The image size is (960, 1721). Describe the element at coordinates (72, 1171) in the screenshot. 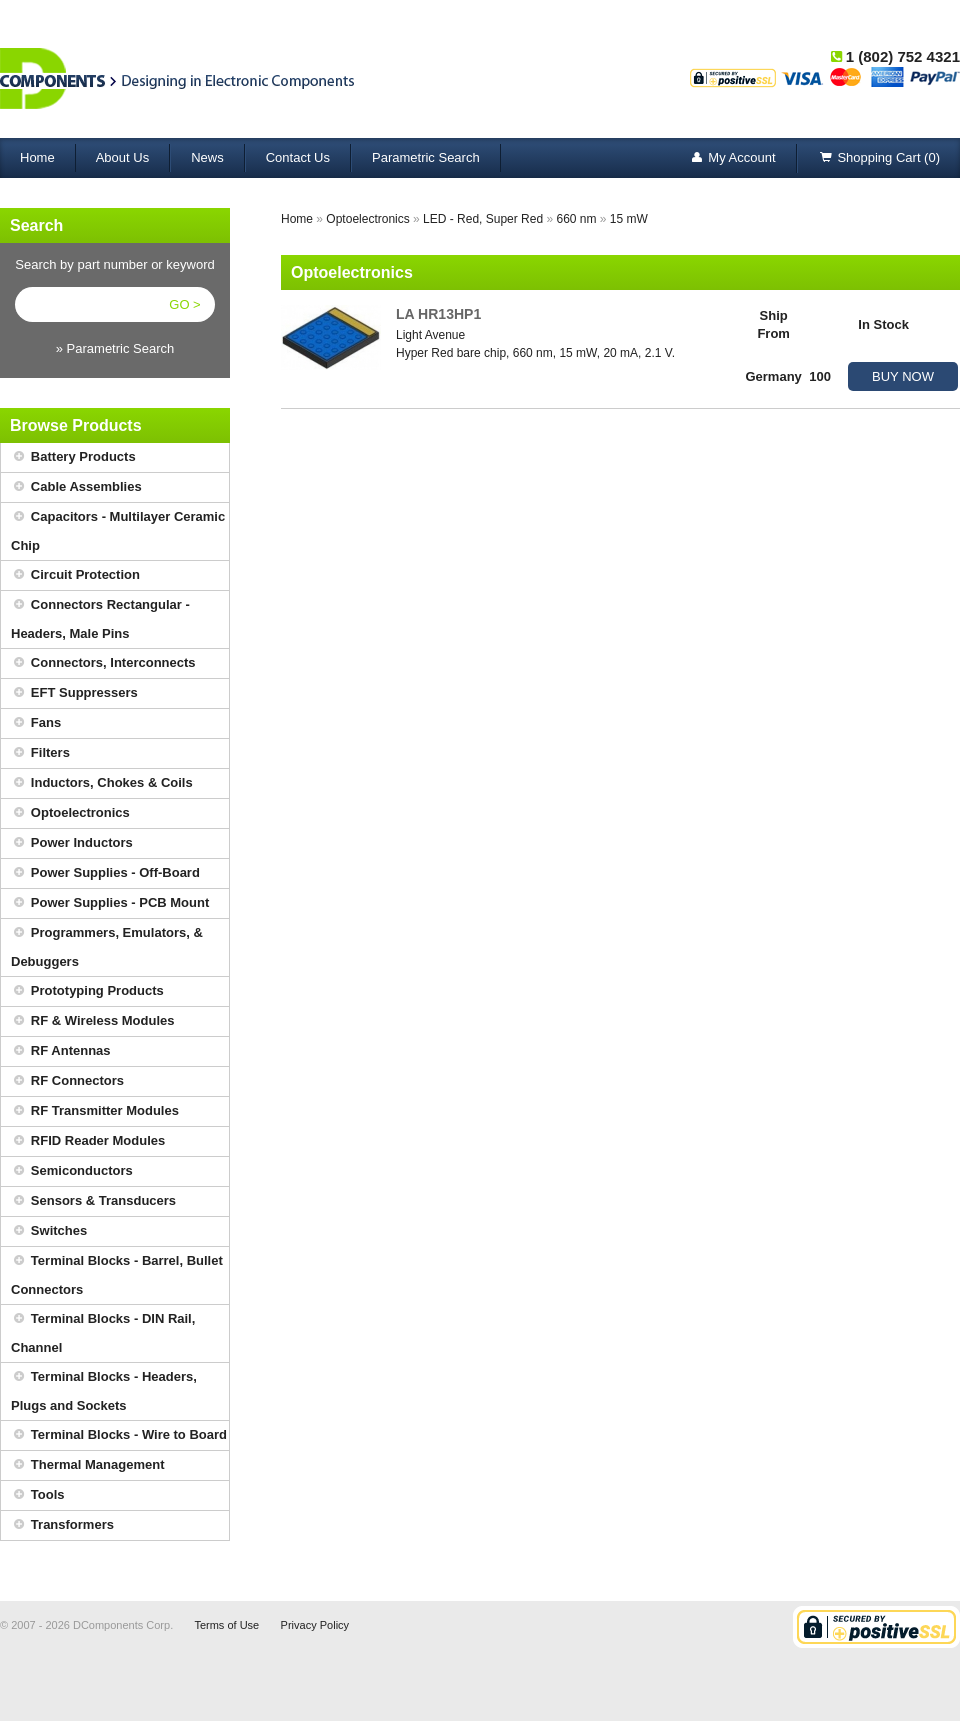

I see `Semiconductors` at that location.